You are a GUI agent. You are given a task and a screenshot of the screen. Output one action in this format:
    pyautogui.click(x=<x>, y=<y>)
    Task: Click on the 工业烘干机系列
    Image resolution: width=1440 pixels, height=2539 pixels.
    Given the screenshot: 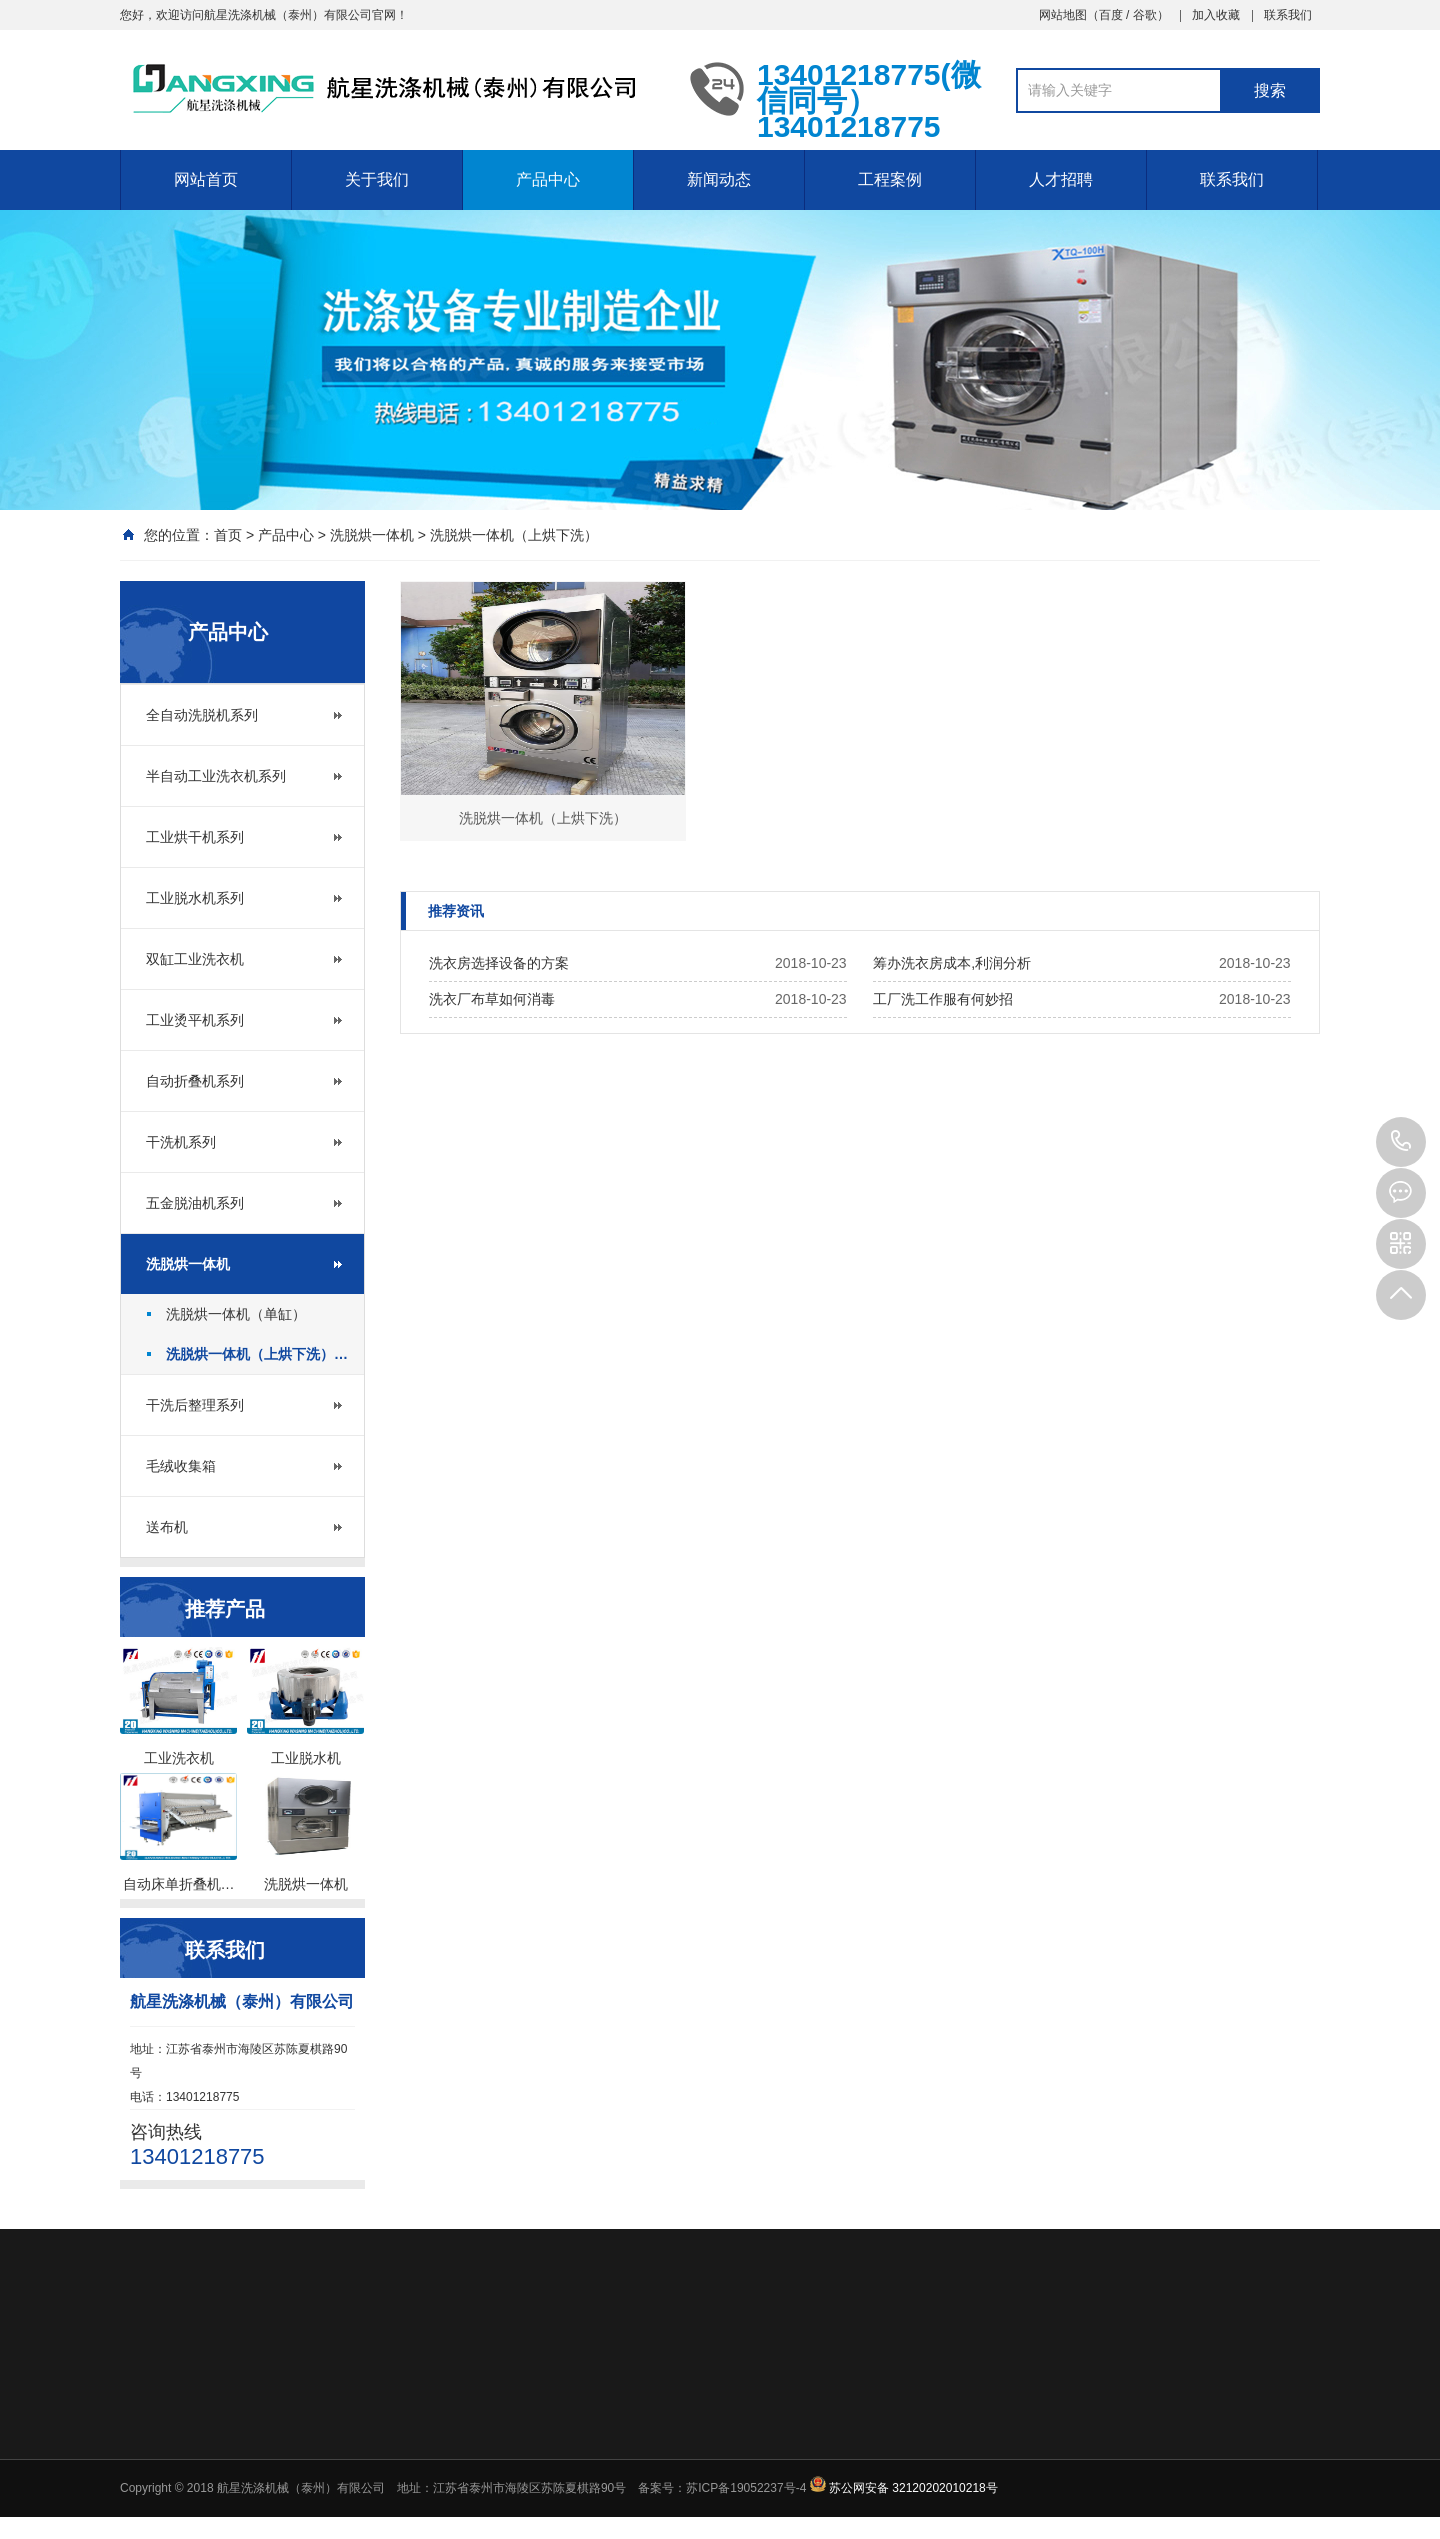 What is the action you would take?
    pyautogui.click(x=195, y=837)
    